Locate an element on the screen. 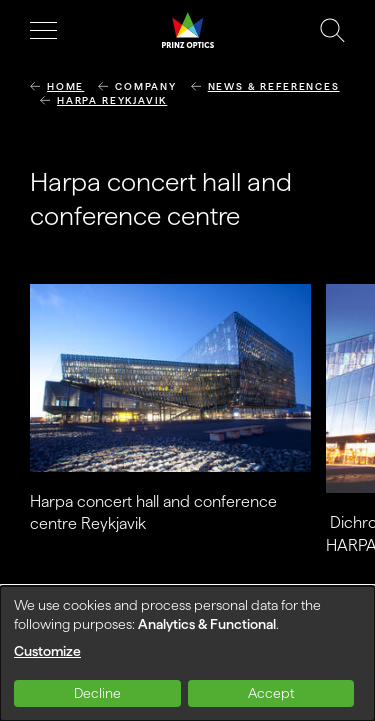 This screenshot has height=721, width=375. Harpa Reykjavik is located at coordinates (112, 100).